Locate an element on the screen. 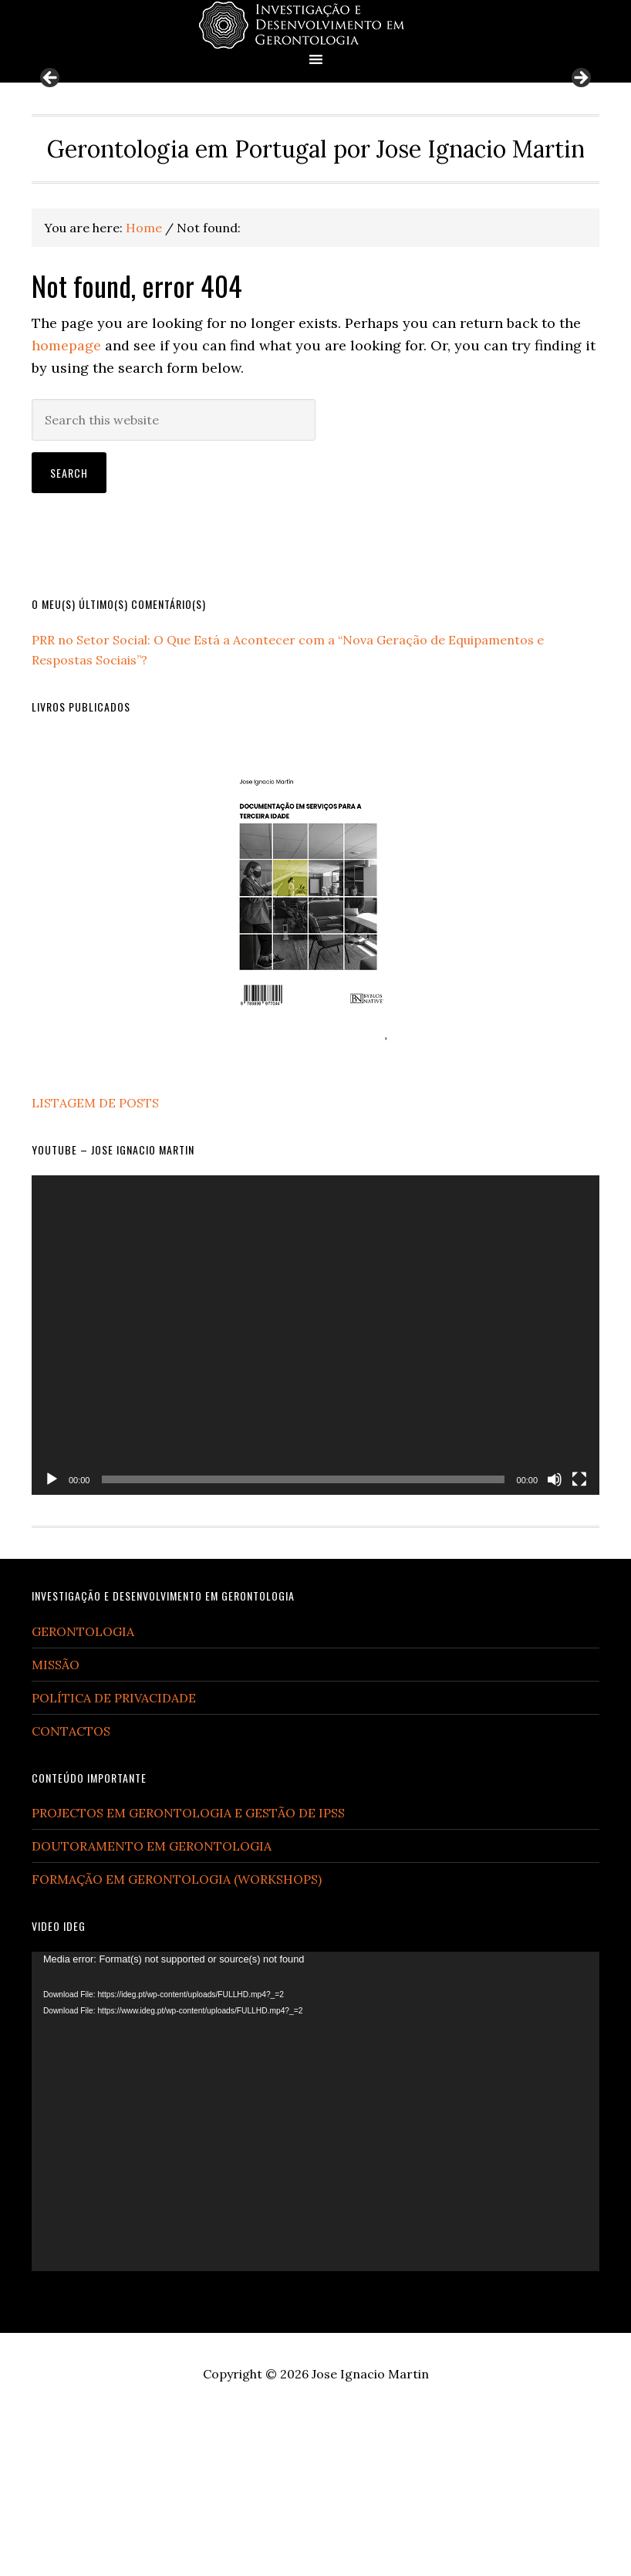 This screenshot has width=631, height=2576. Gerontologia em Portugal is located at coordinates (315, 25).